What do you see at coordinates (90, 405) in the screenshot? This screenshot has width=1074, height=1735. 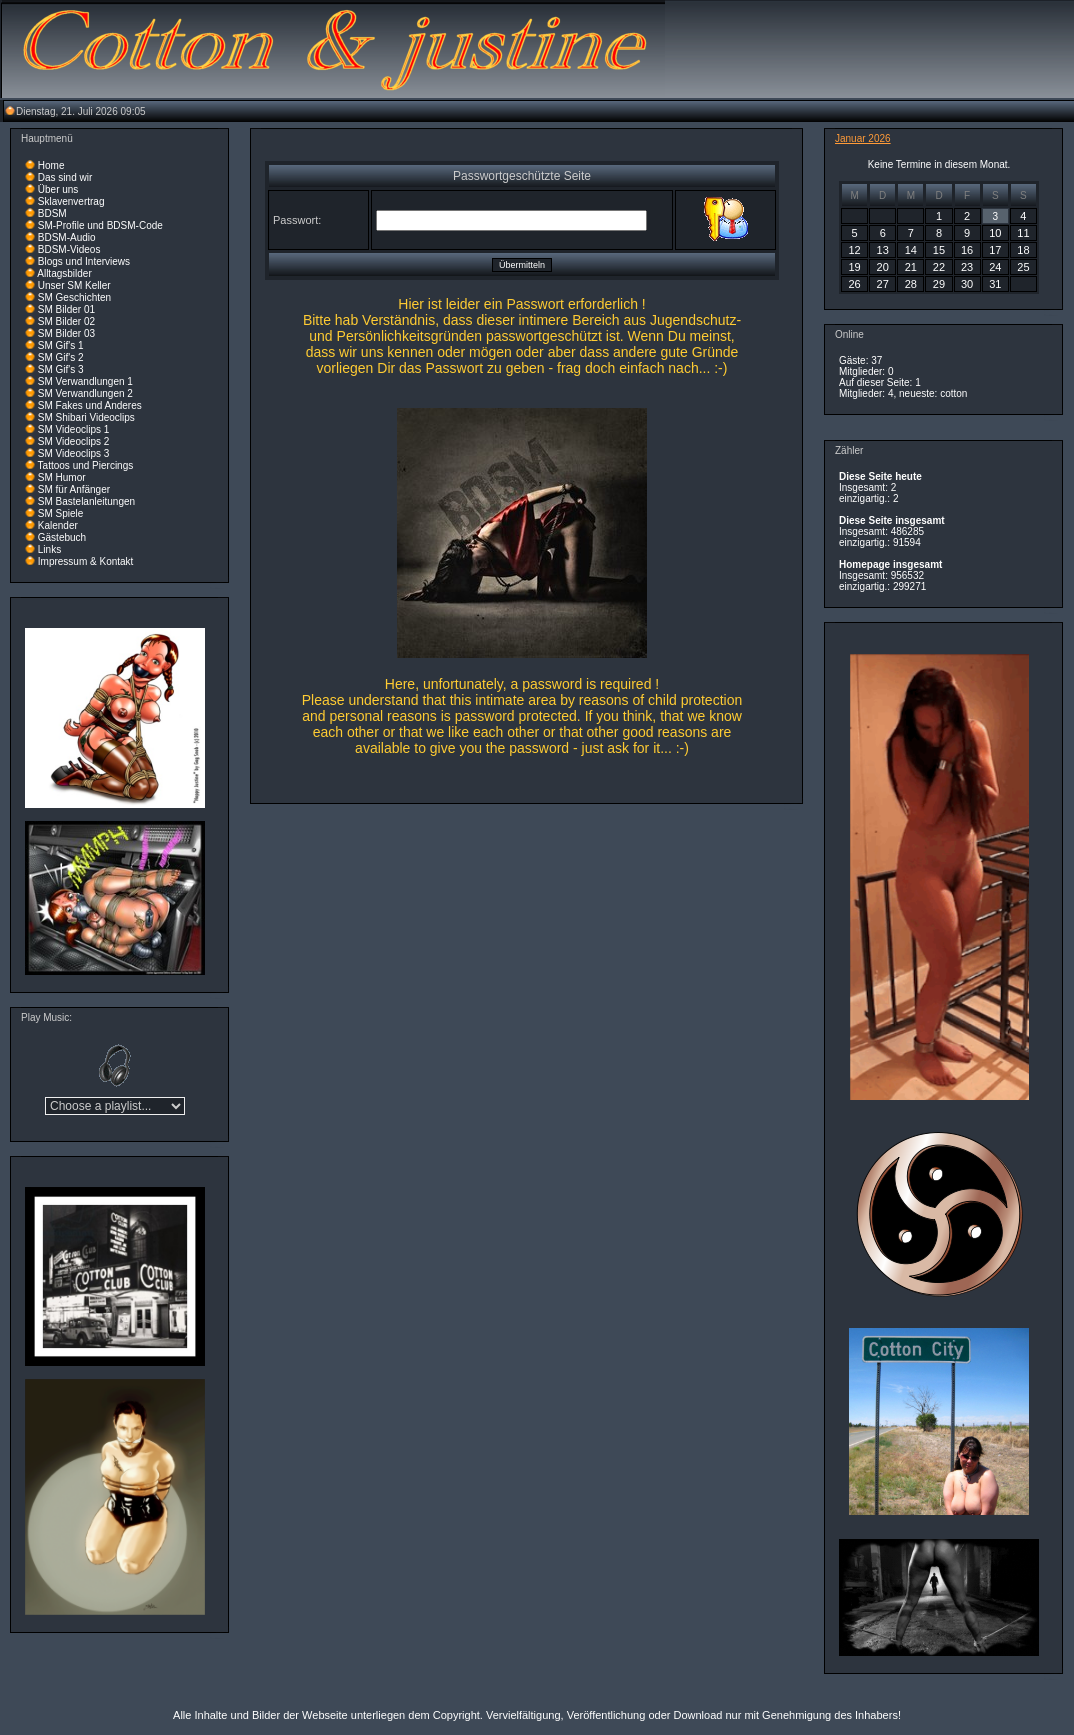 I see `SM Fakes und Anderes` at bounding box center [90, 405].